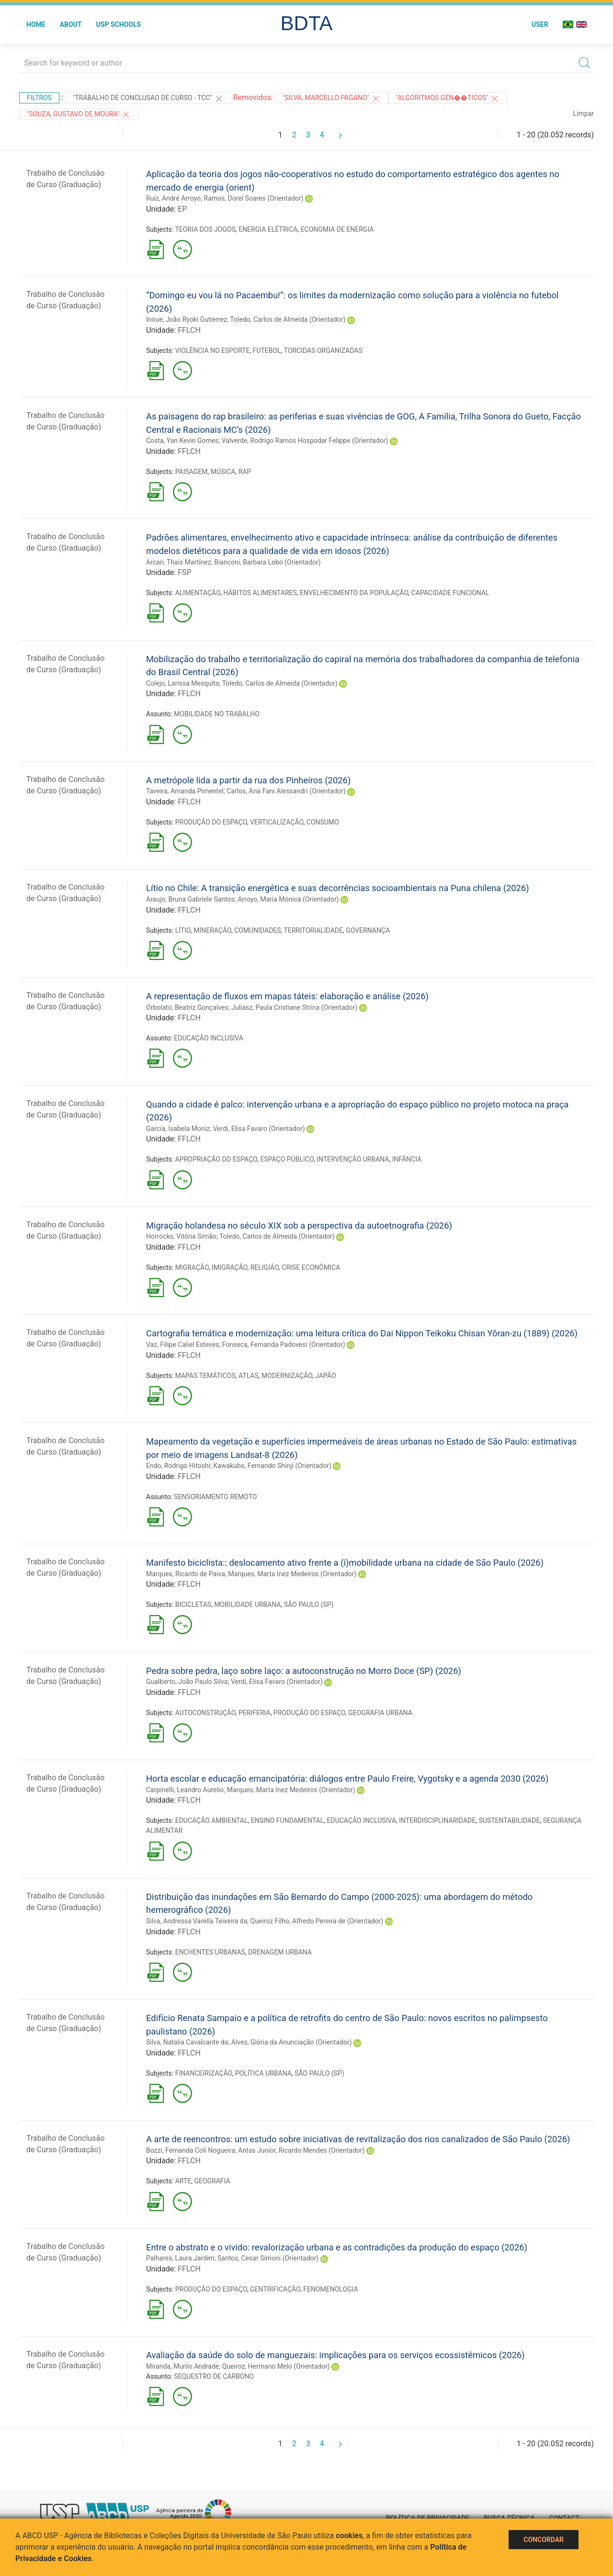  I want to click on A metrópole lida a partir da rua dos Pinheiros (2026), so click(248, 780).